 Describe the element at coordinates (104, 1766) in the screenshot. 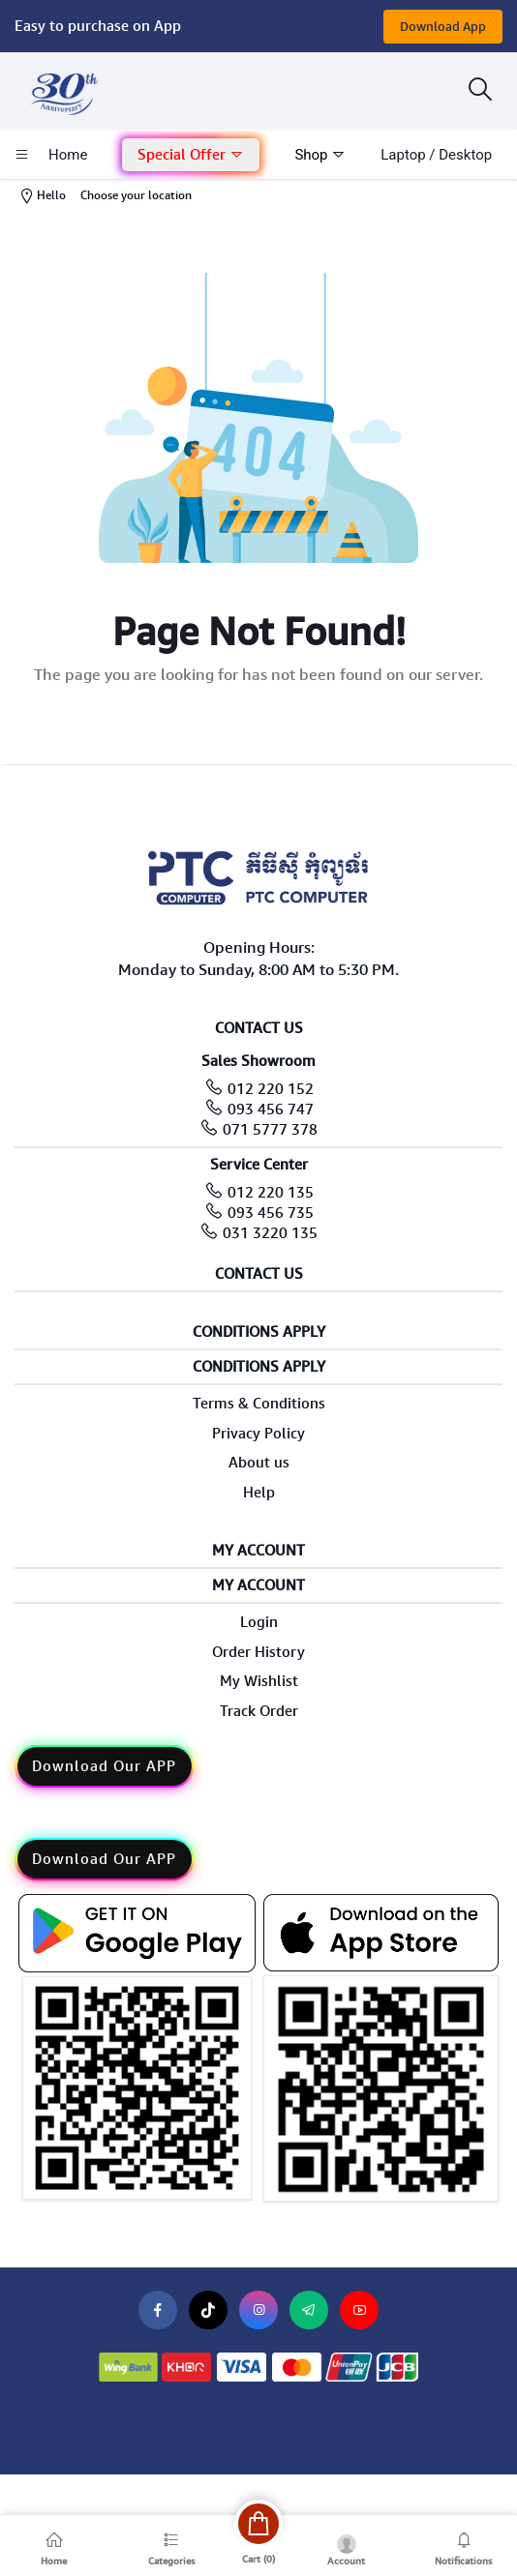

I see `Download Our APP` at that location.